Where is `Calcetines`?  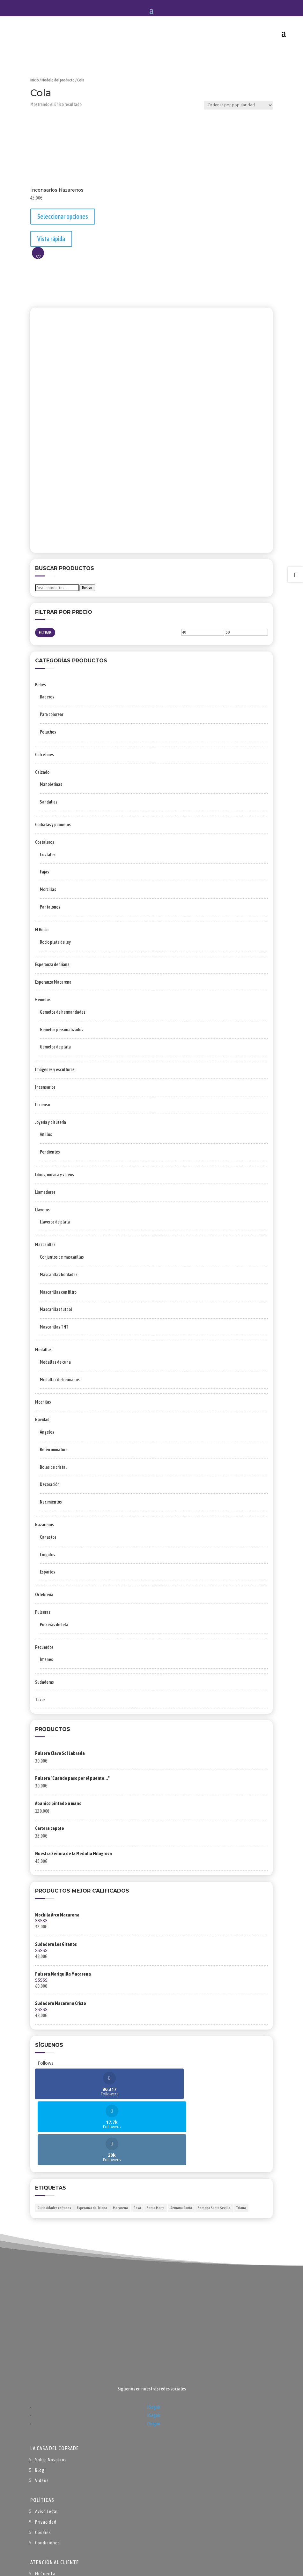
Calcetines is located at coordinates (44, 754).